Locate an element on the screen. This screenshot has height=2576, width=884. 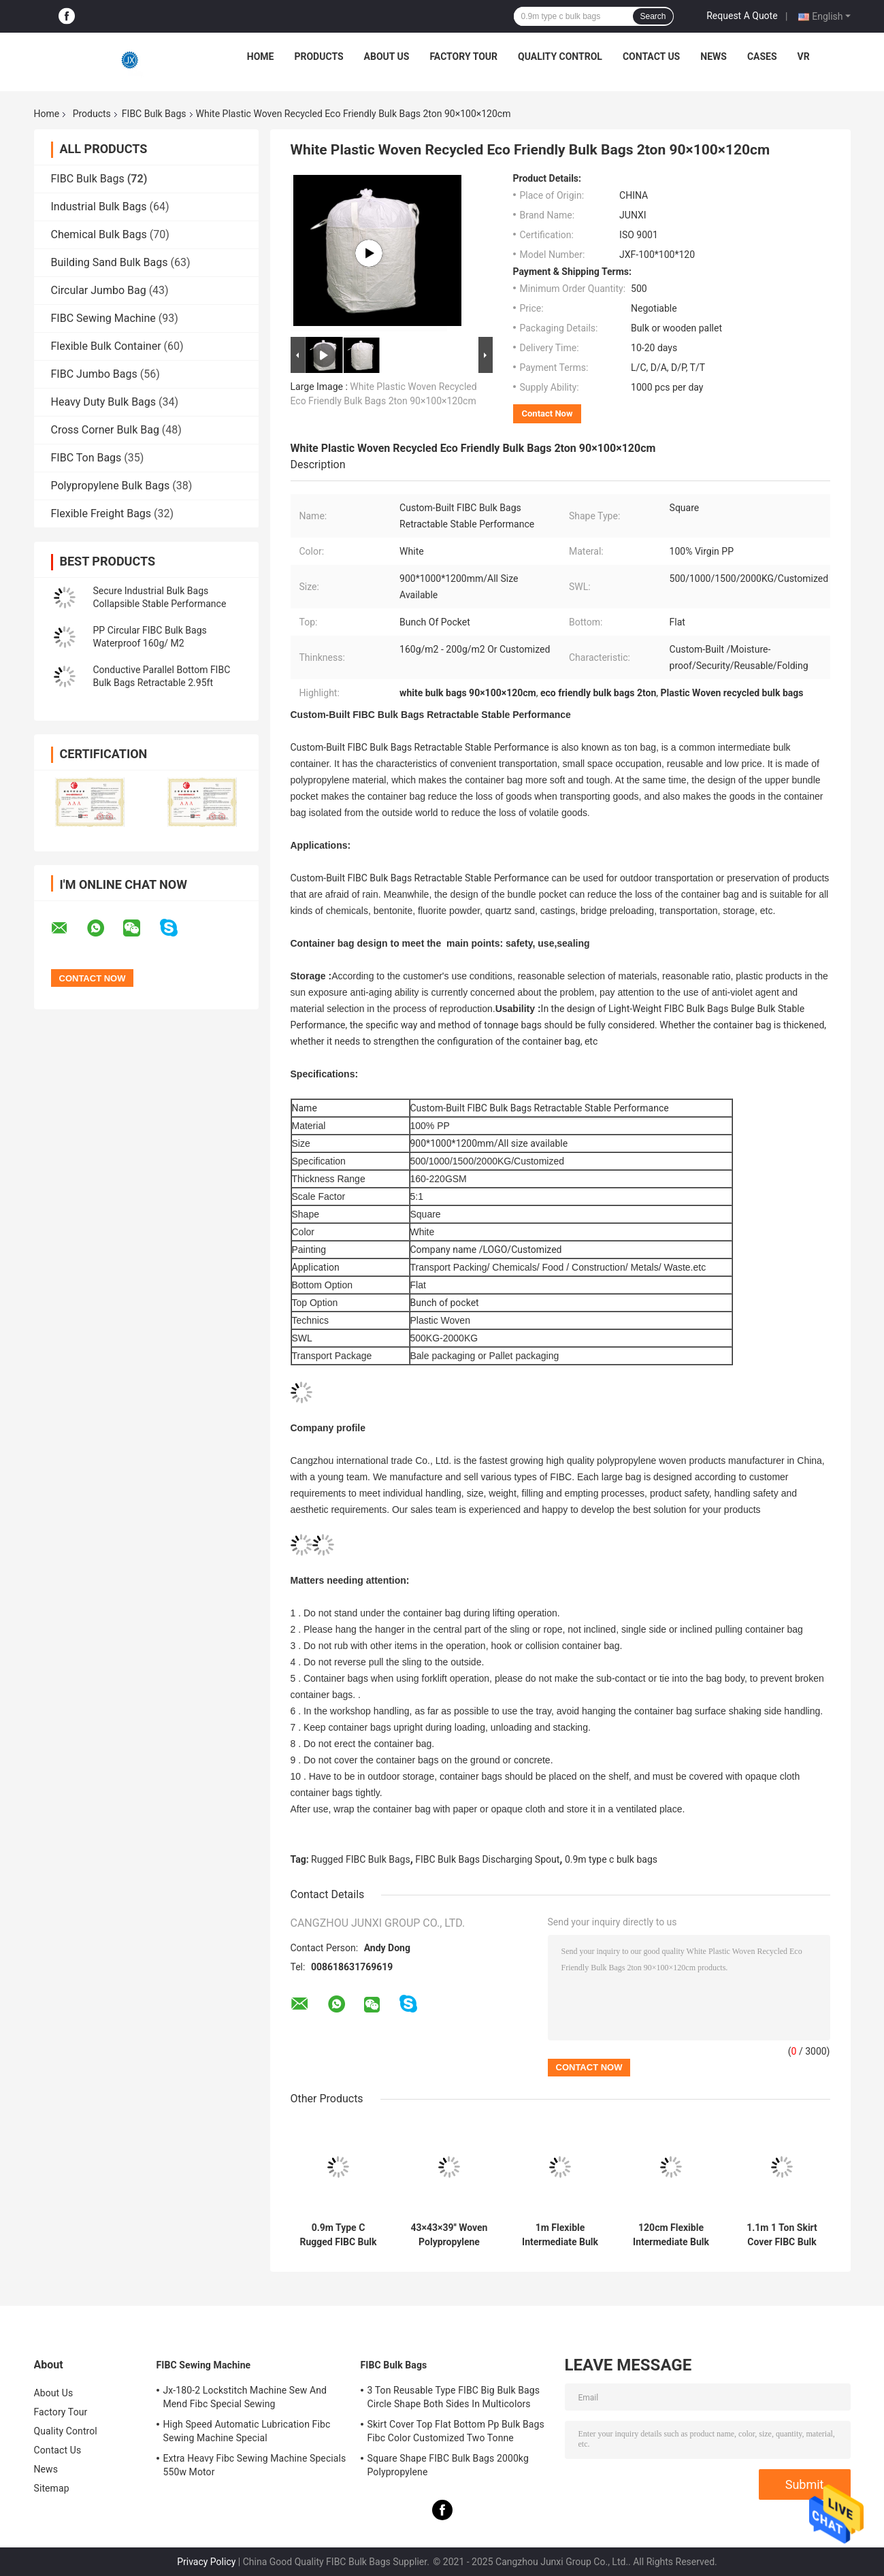
Flexible Bulk Container is located at coordinates (106, 346).